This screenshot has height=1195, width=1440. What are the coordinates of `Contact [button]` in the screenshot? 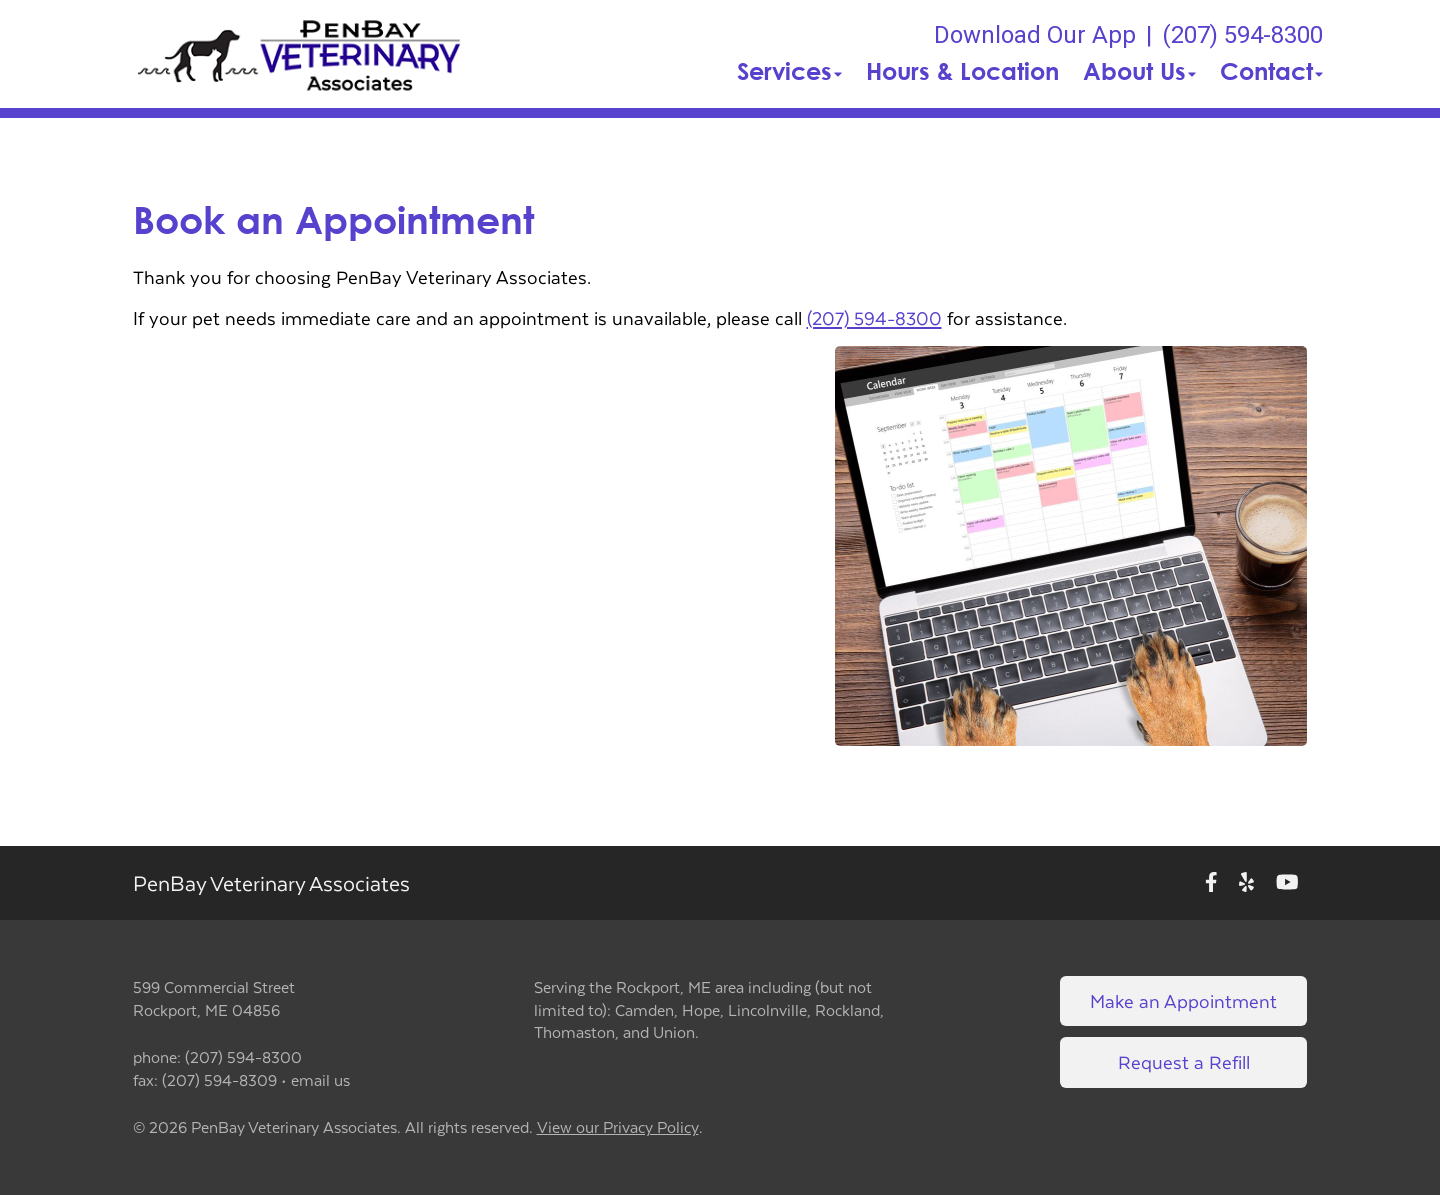 It's located at (1271, 71).